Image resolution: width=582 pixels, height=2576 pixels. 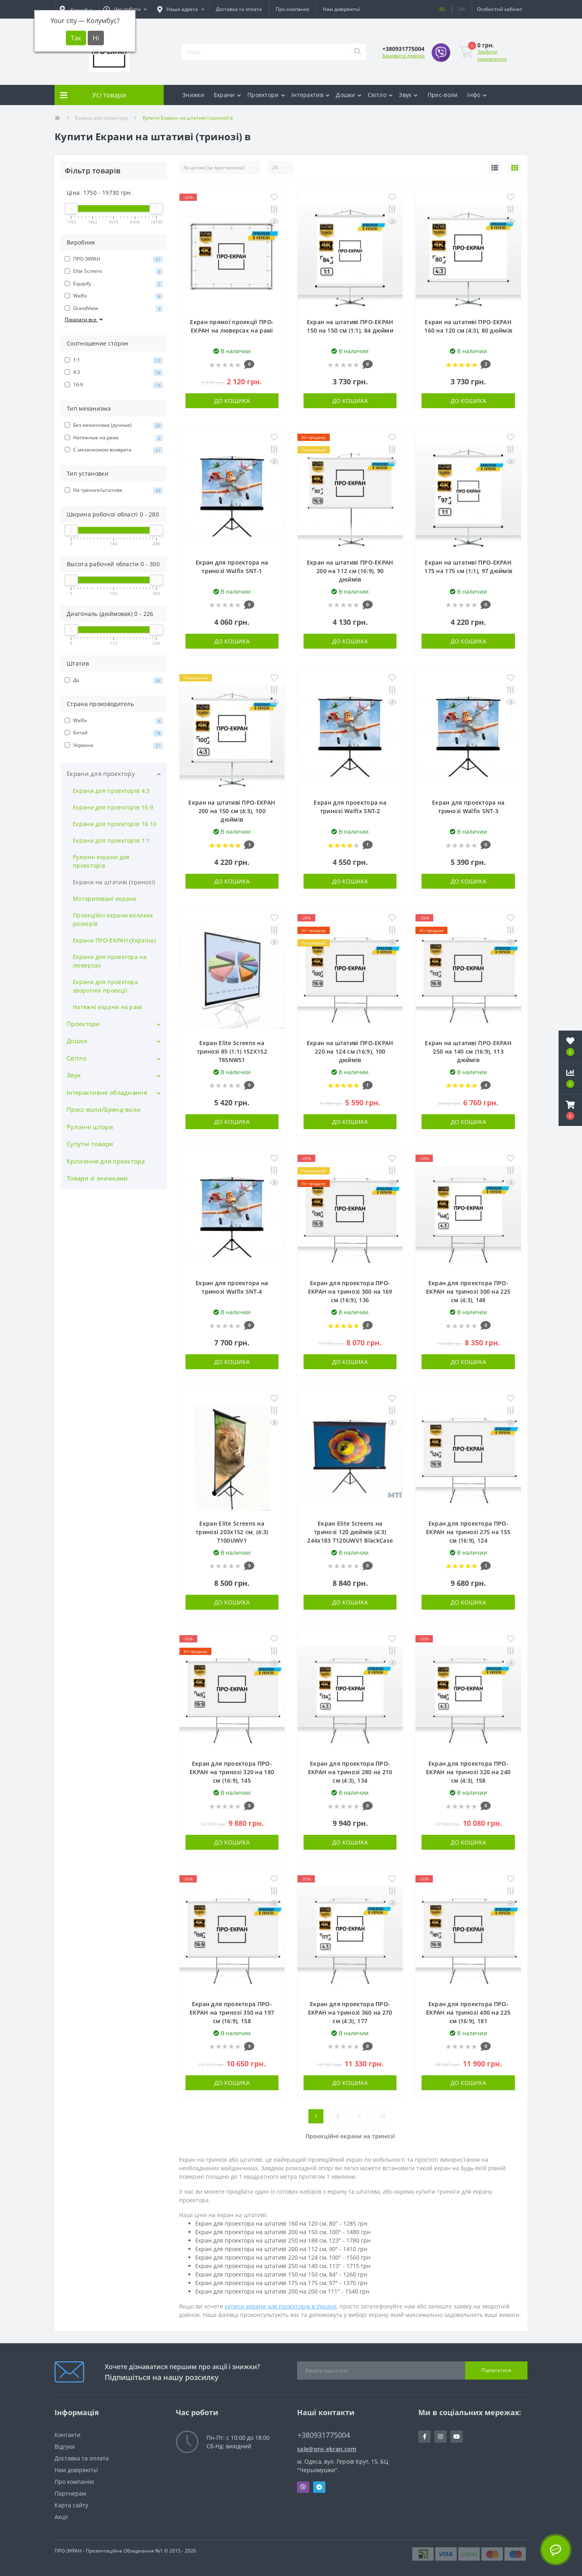 I want to click on Екрани для проекторів 1:1, so click(x=111, y=840).